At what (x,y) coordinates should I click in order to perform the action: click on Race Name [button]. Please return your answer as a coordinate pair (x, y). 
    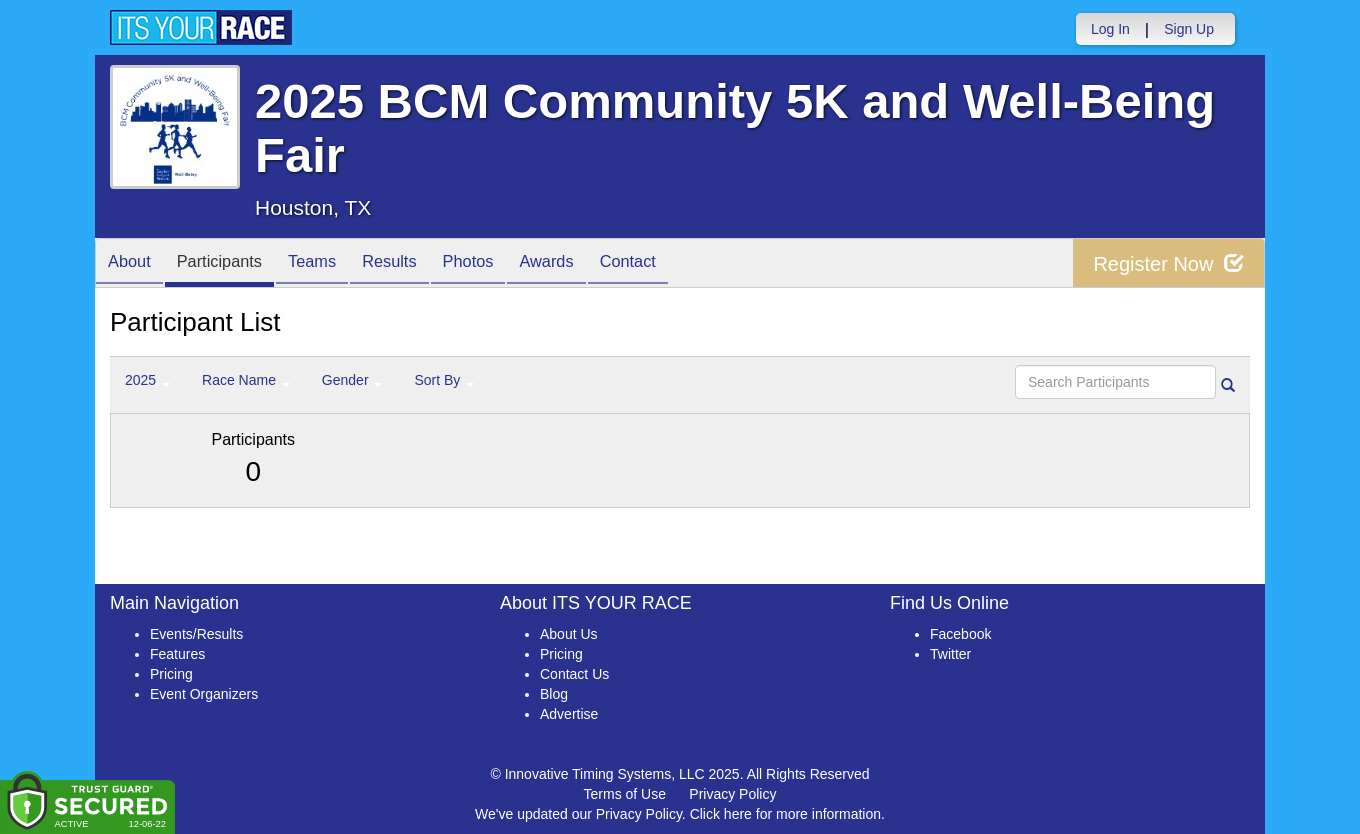
    Looking at the image, I should click on (246, 380).